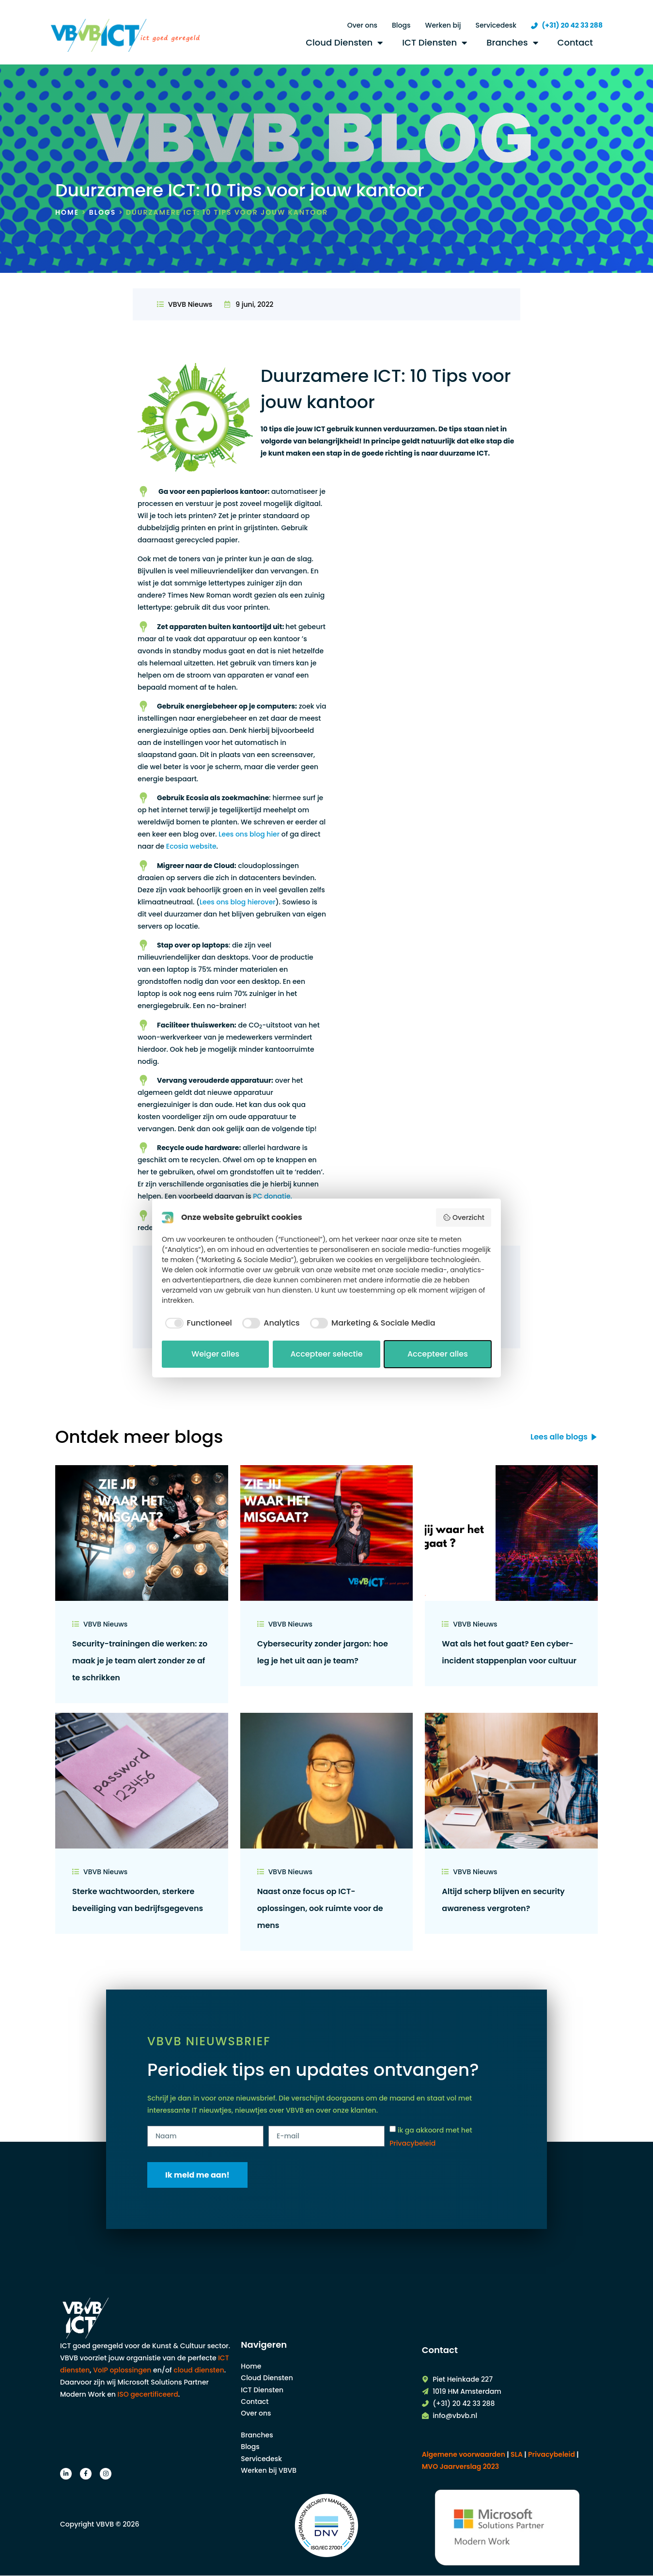  What do you see at coordinates (443, 25) in the screenshot?
I see `Werken bij` at bounding box center [443, 25].